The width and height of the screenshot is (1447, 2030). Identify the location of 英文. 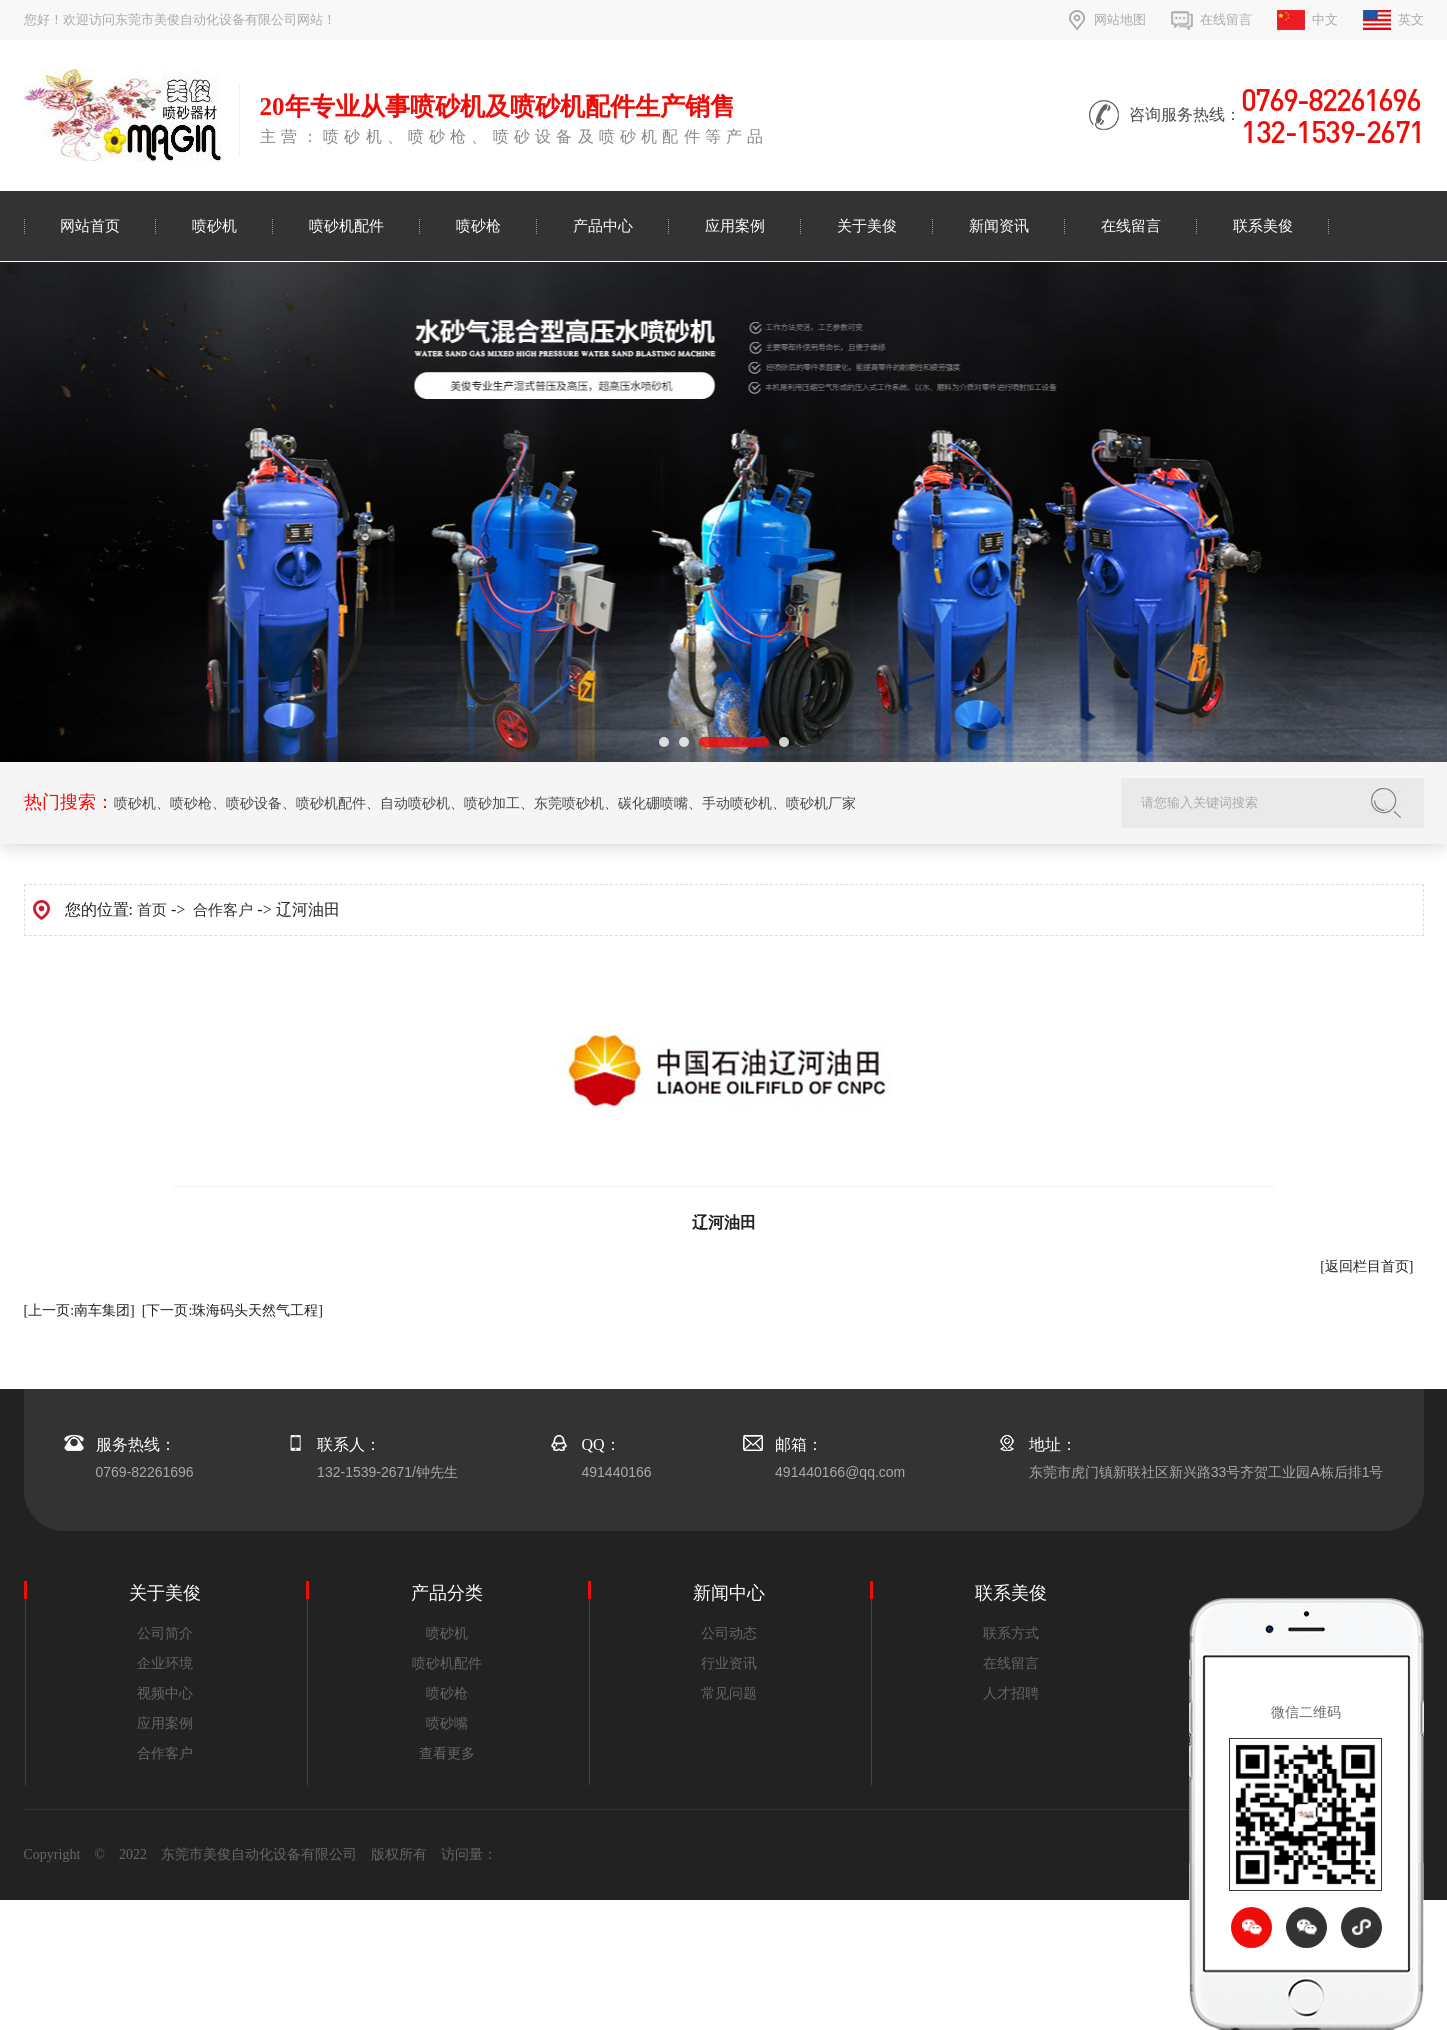
(1411, 19).